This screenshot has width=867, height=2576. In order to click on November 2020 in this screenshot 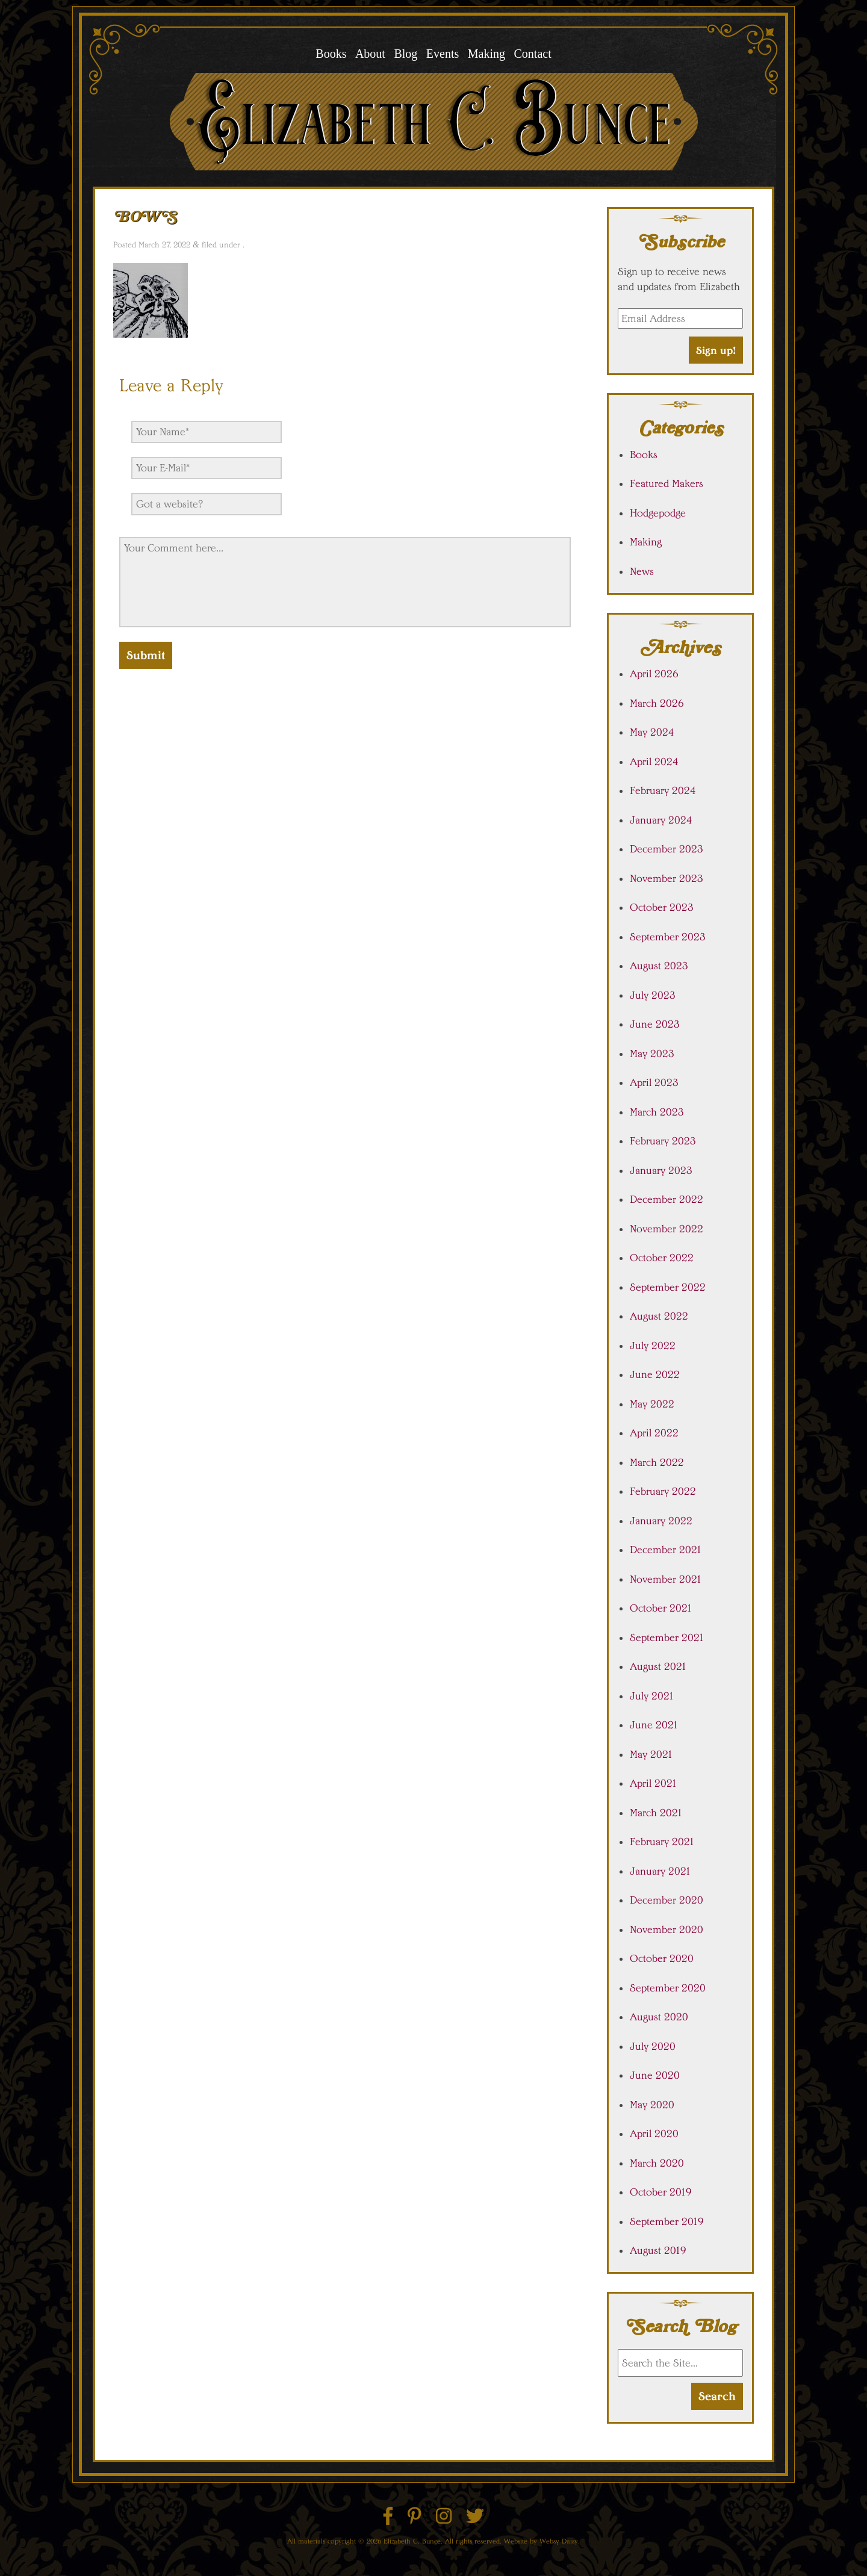, I will do `click(666, 1929)`.